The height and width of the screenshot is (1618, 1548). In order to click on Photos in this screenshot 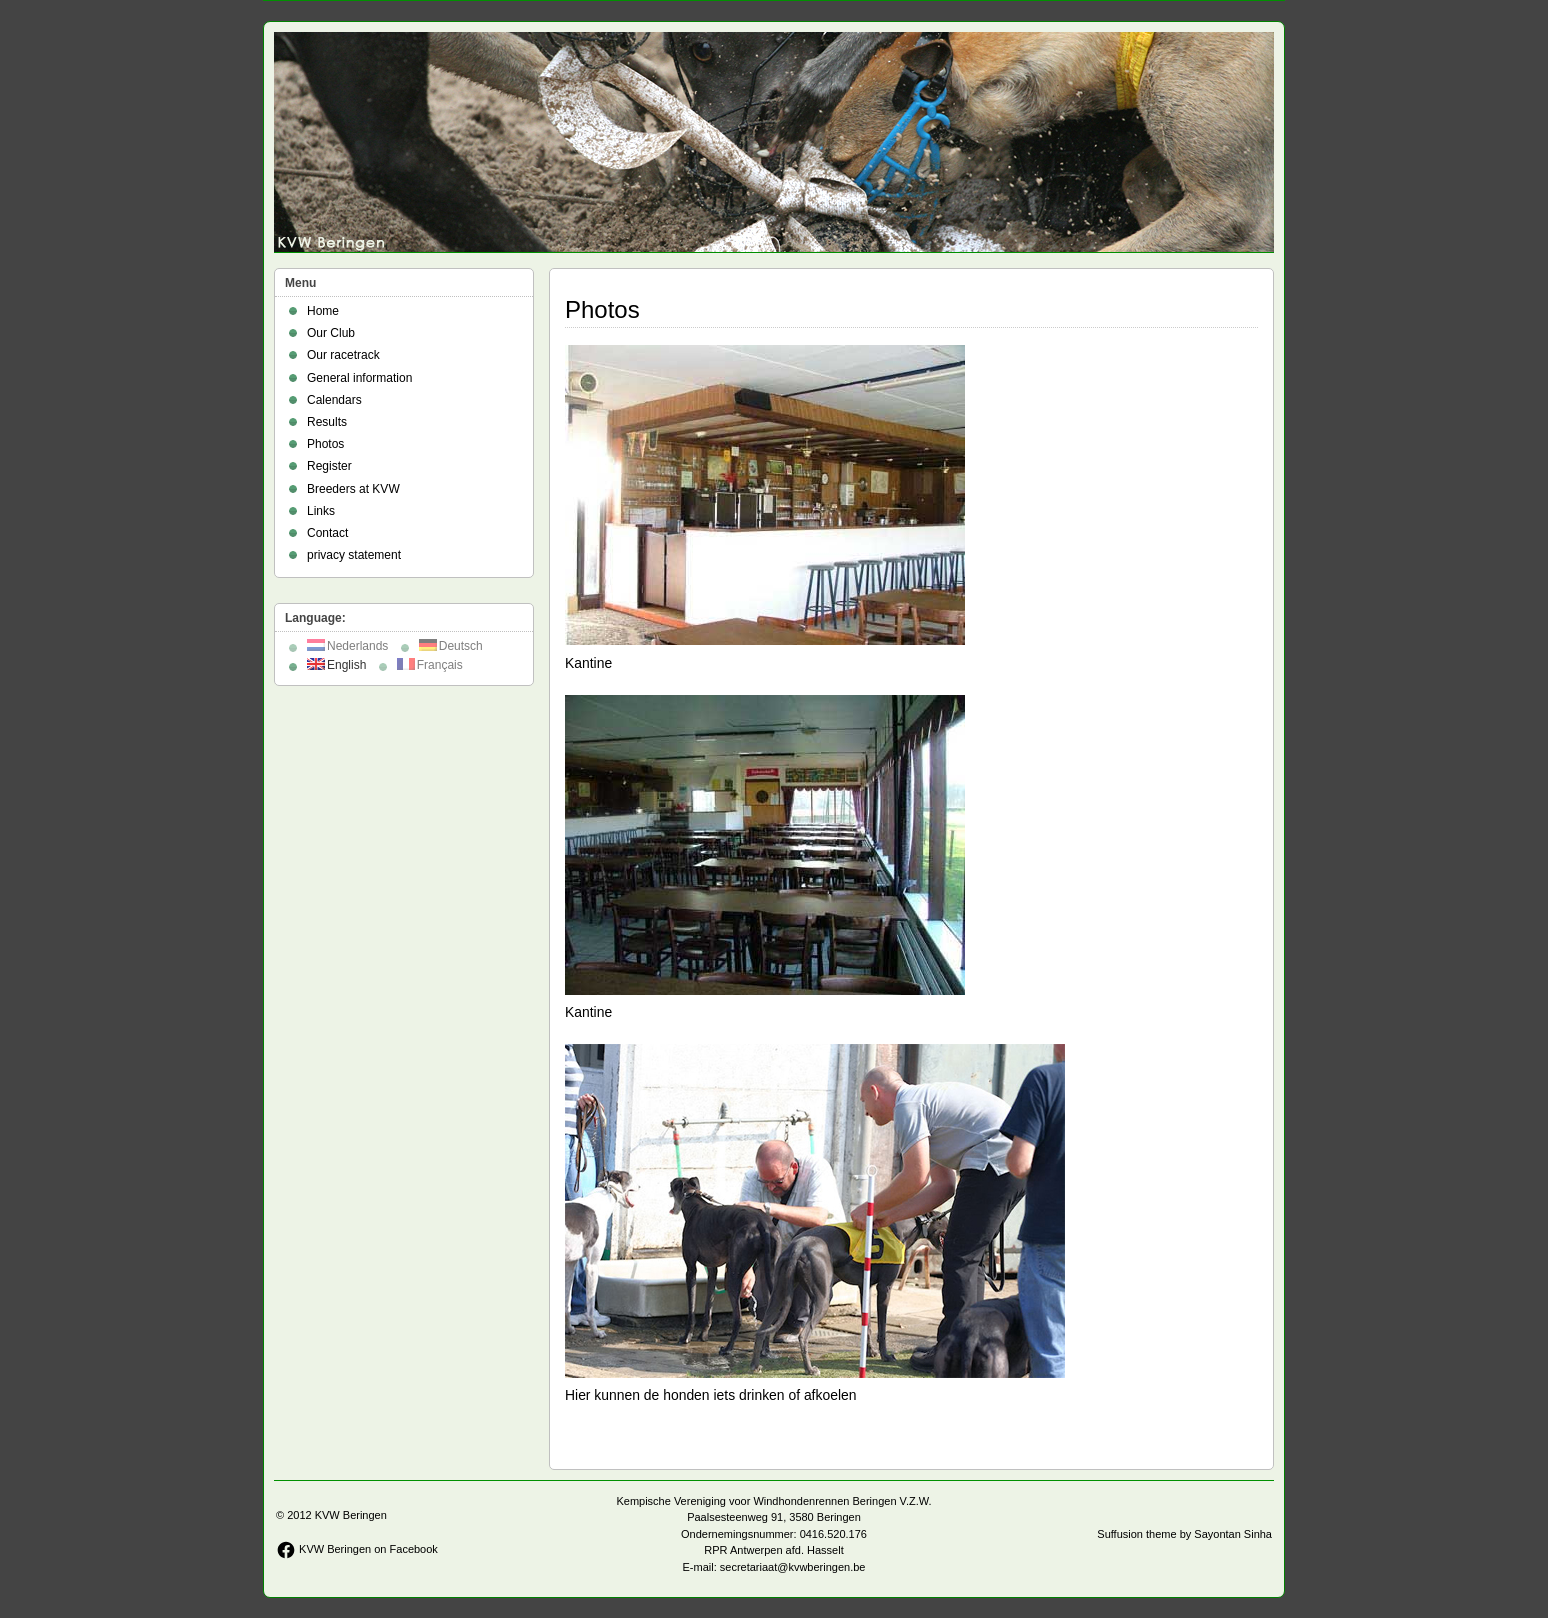, I will do `click(325, 444)`.